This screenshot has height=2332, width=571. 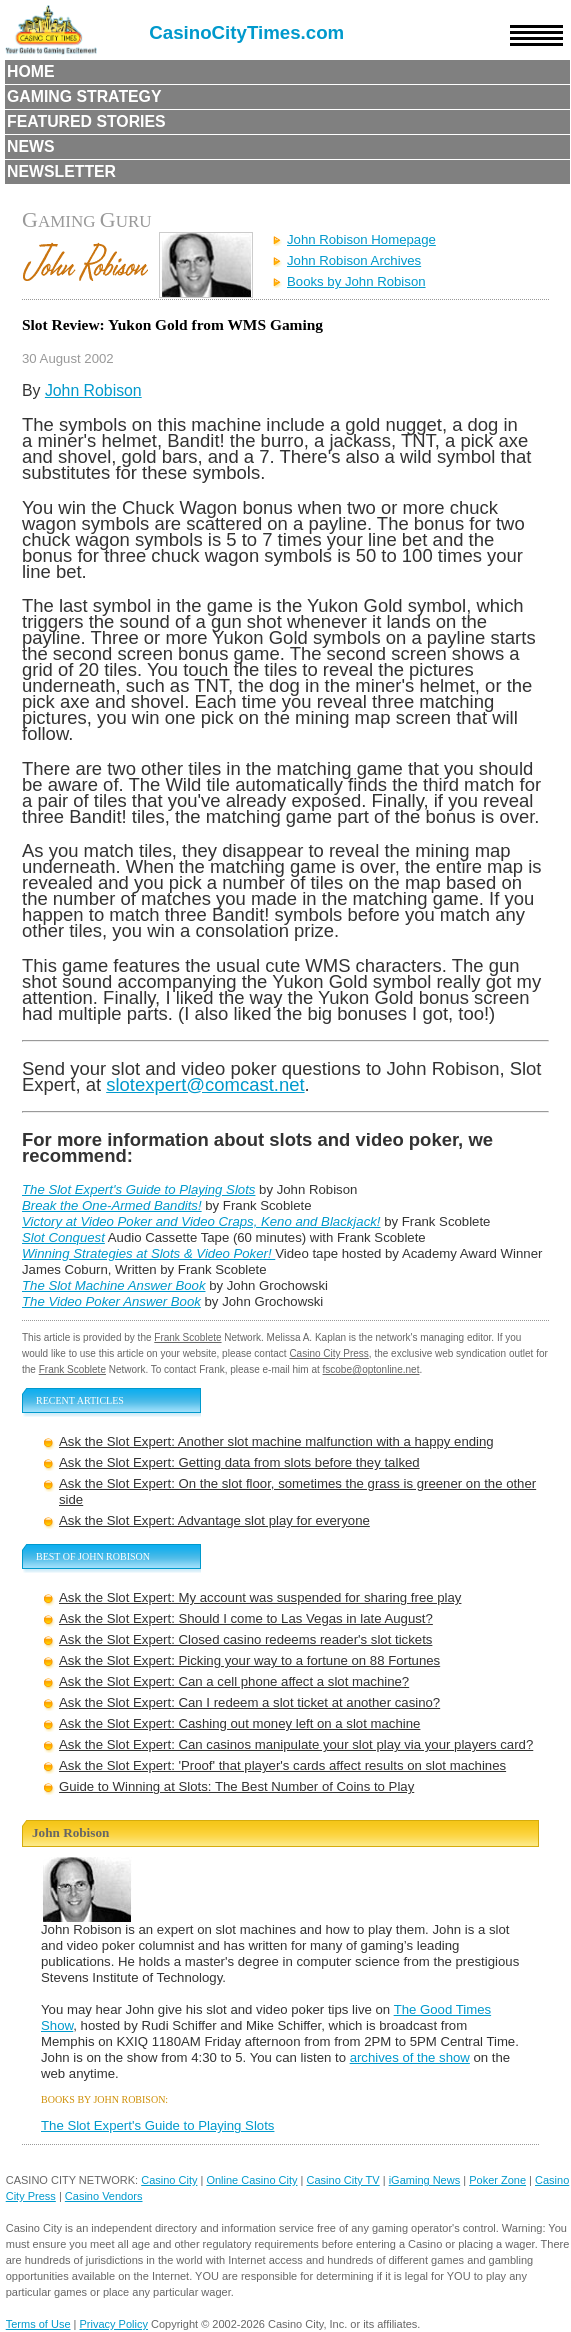 I want to click on Ask the Slot Expert: Should I come to Las Vegas in late August?, so click(x=246, y=1618).